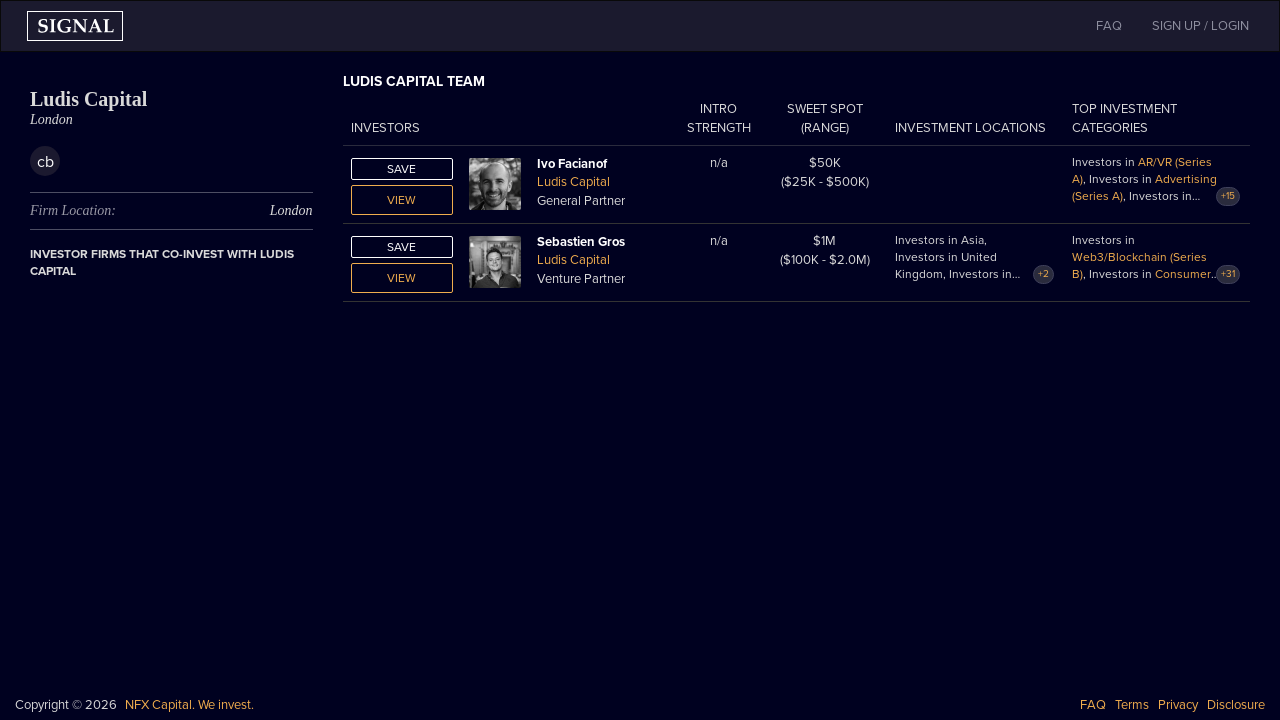  Describe the element at coordinates (189, 705) in the screenshot. I see `NFX Capital. We invest.` at that location.